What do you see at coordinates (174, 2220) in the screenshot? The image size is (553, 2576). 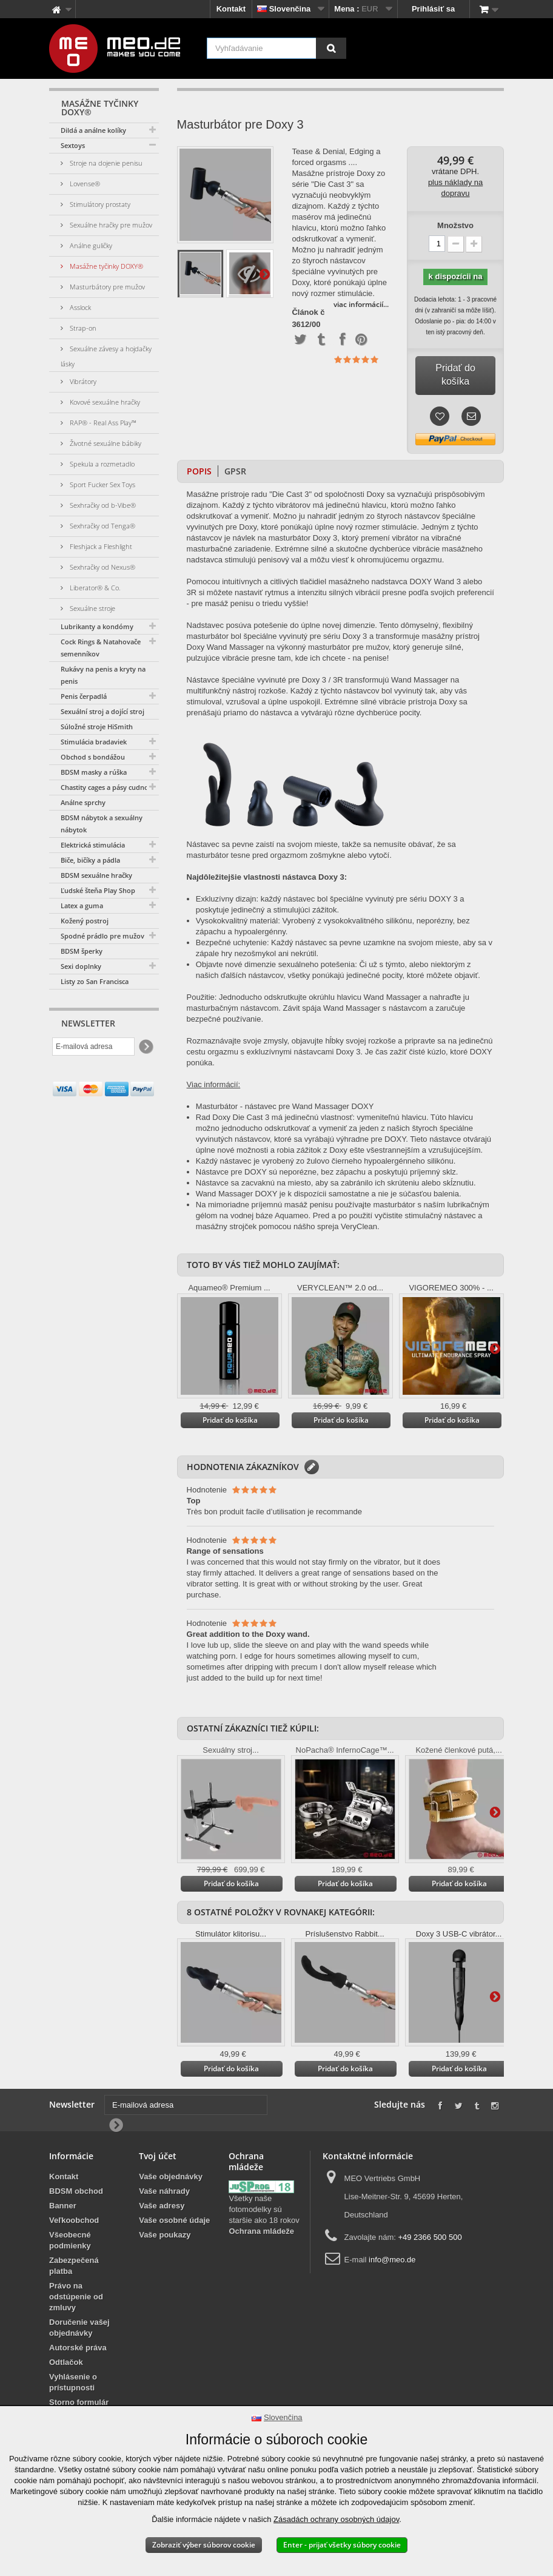 I see `Vaše osobné údaje` at bounding box center [174, 2220].